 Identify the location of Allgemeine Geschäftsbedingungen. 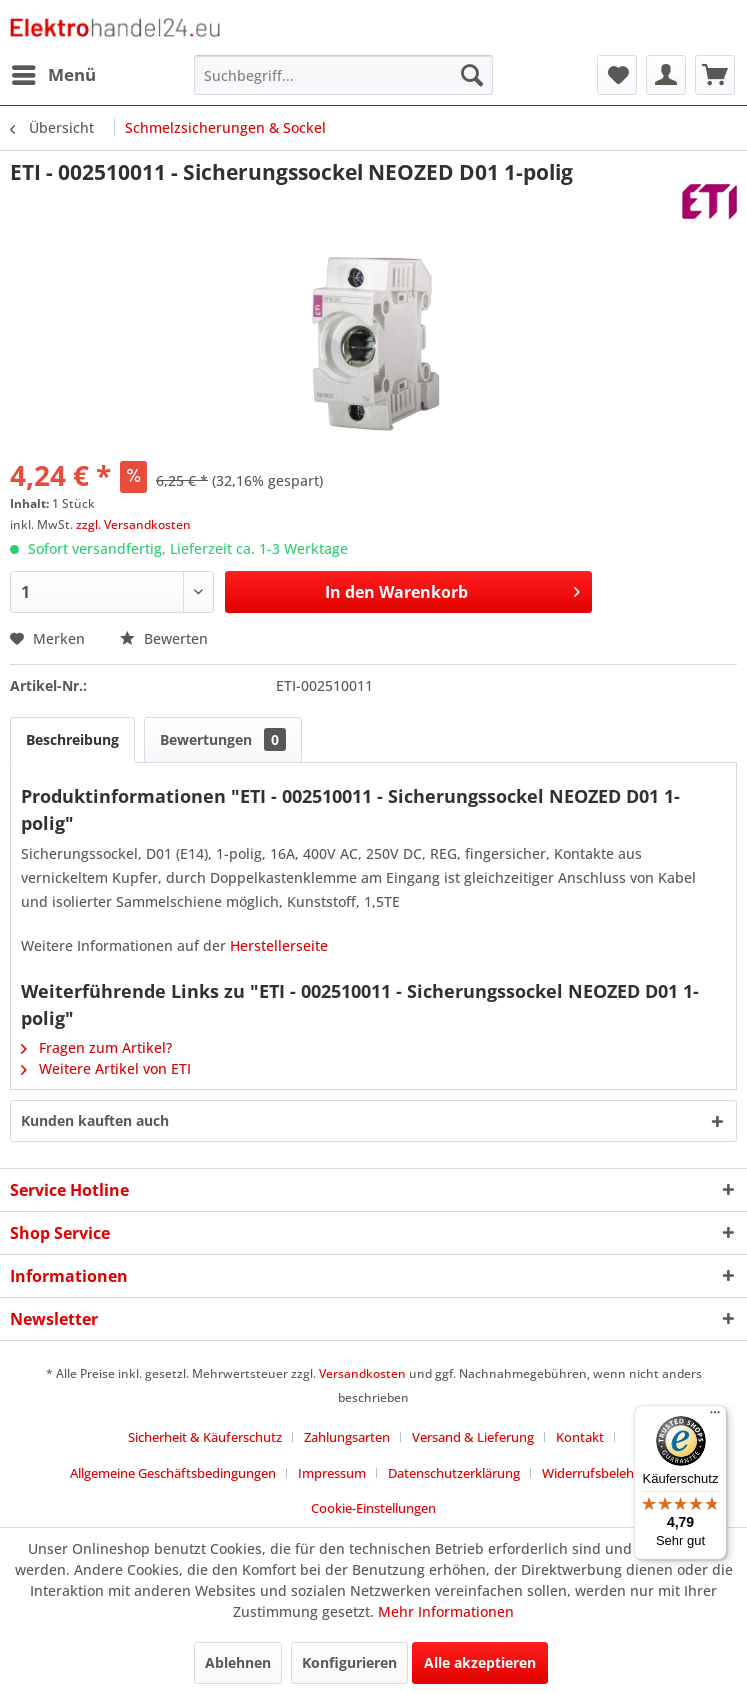
(173, 1473).